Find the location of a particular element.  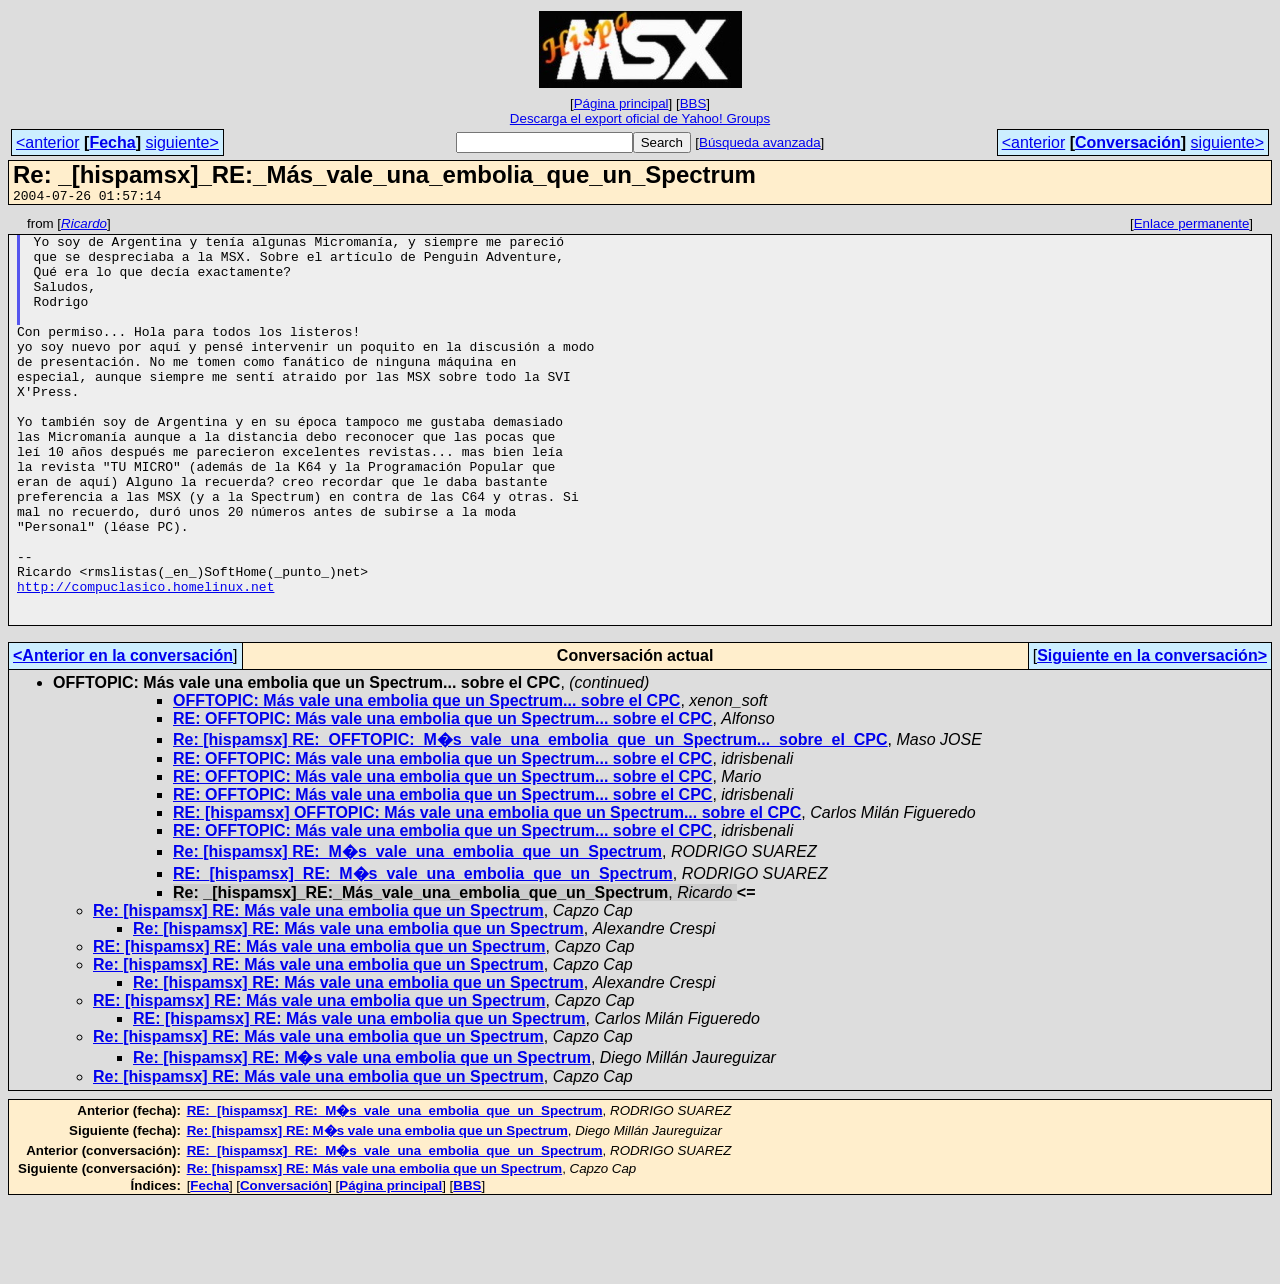

Búsqueda avanzada is located at coordinates (760, 142).